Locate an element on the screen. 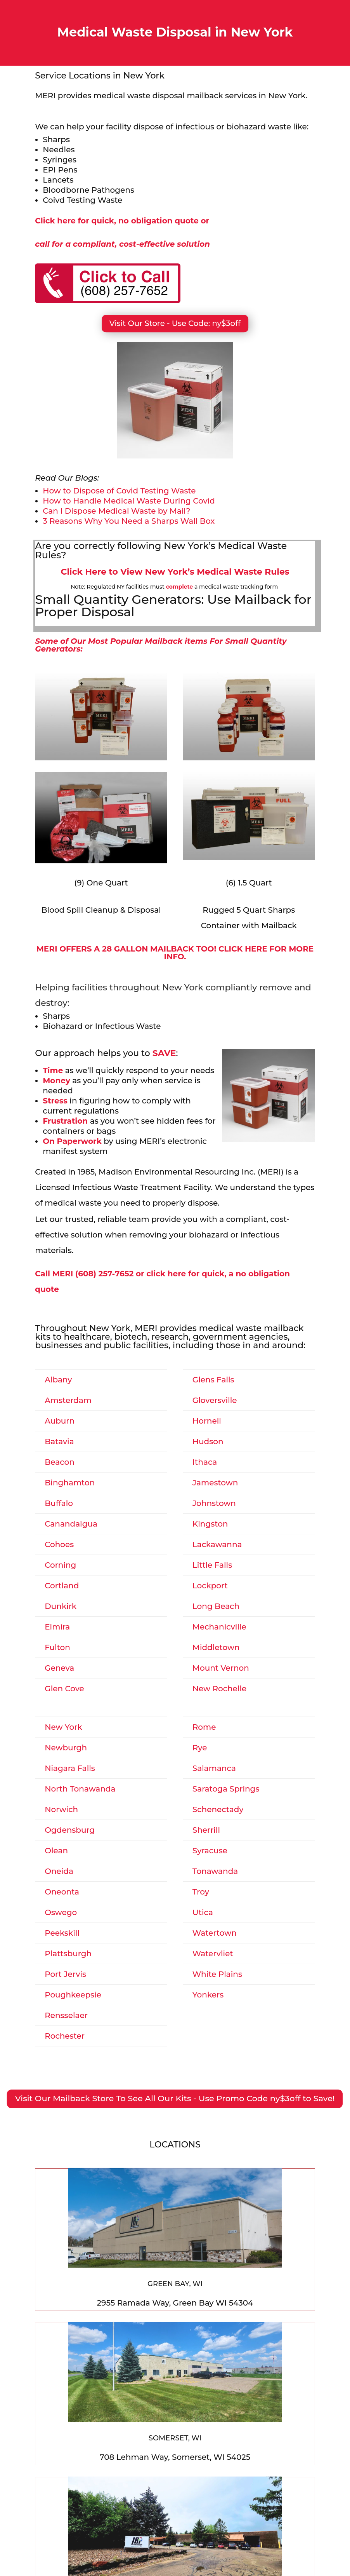 The image size is (350, 2576). Geneva is located at coordinates (59, 1668).